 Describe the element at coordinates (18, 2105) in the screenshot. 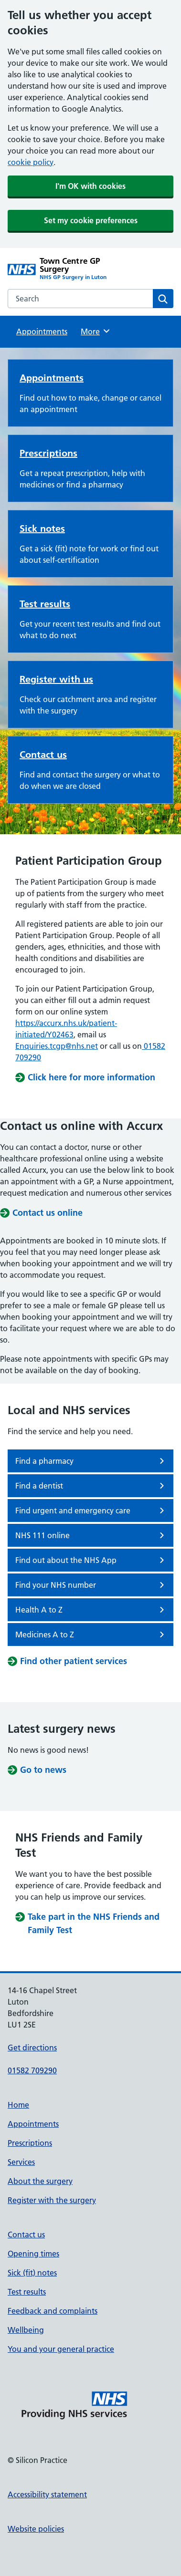

I see `Home` at that location.